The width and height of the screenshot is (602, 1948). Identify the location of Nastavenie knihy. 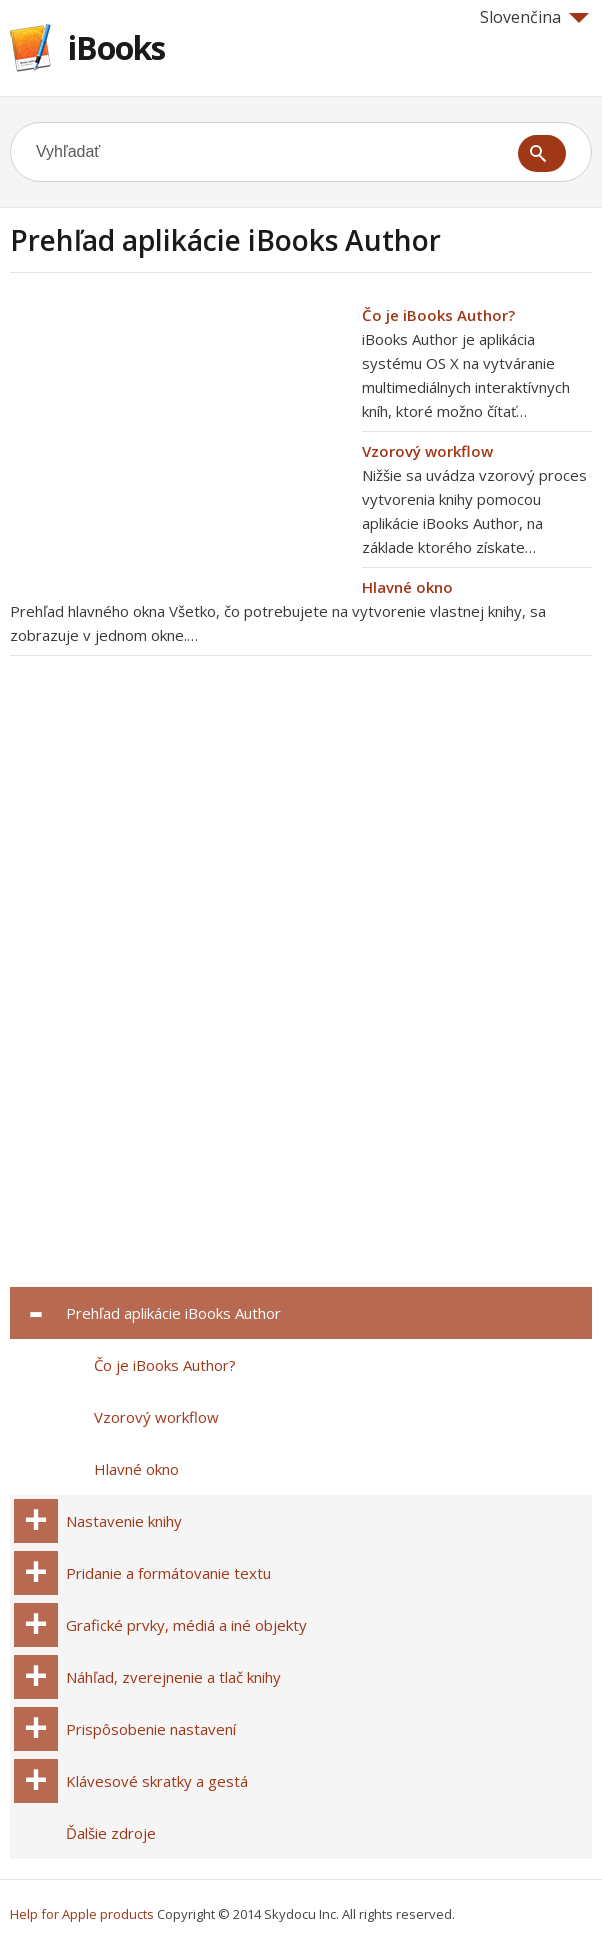
(124, 1521).